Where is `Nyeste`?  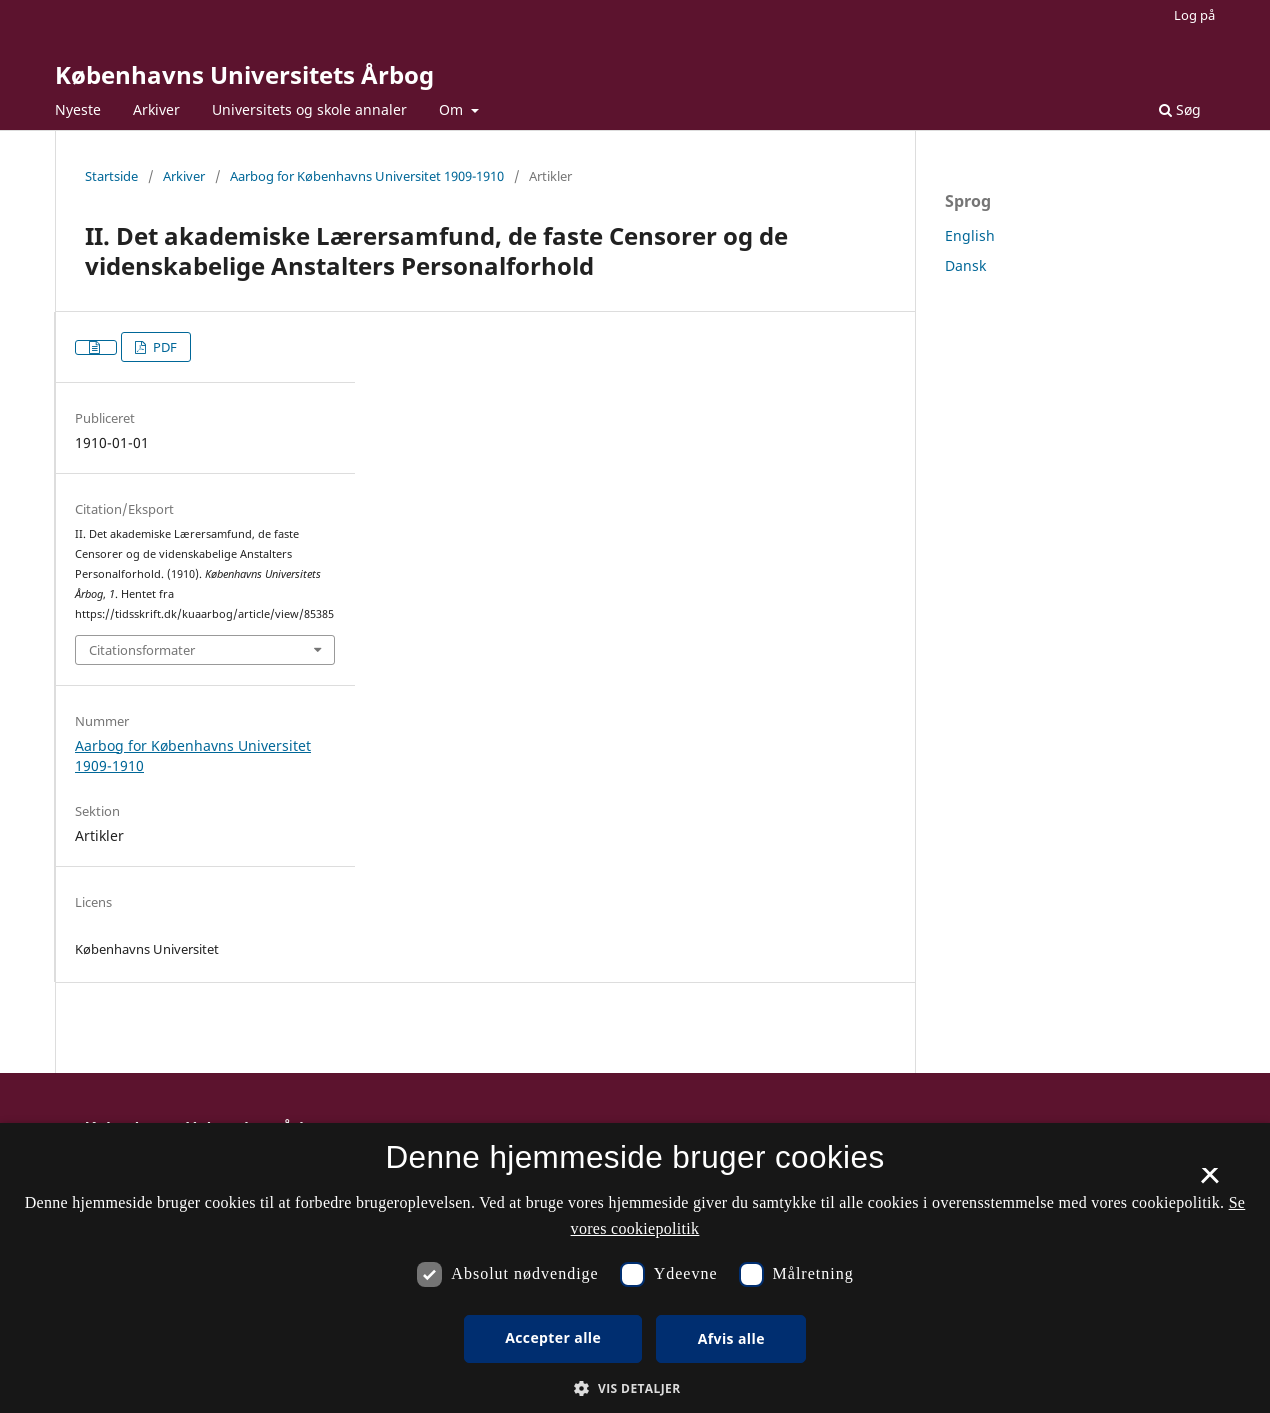 Nyeste is located at coordinates (78, 109).